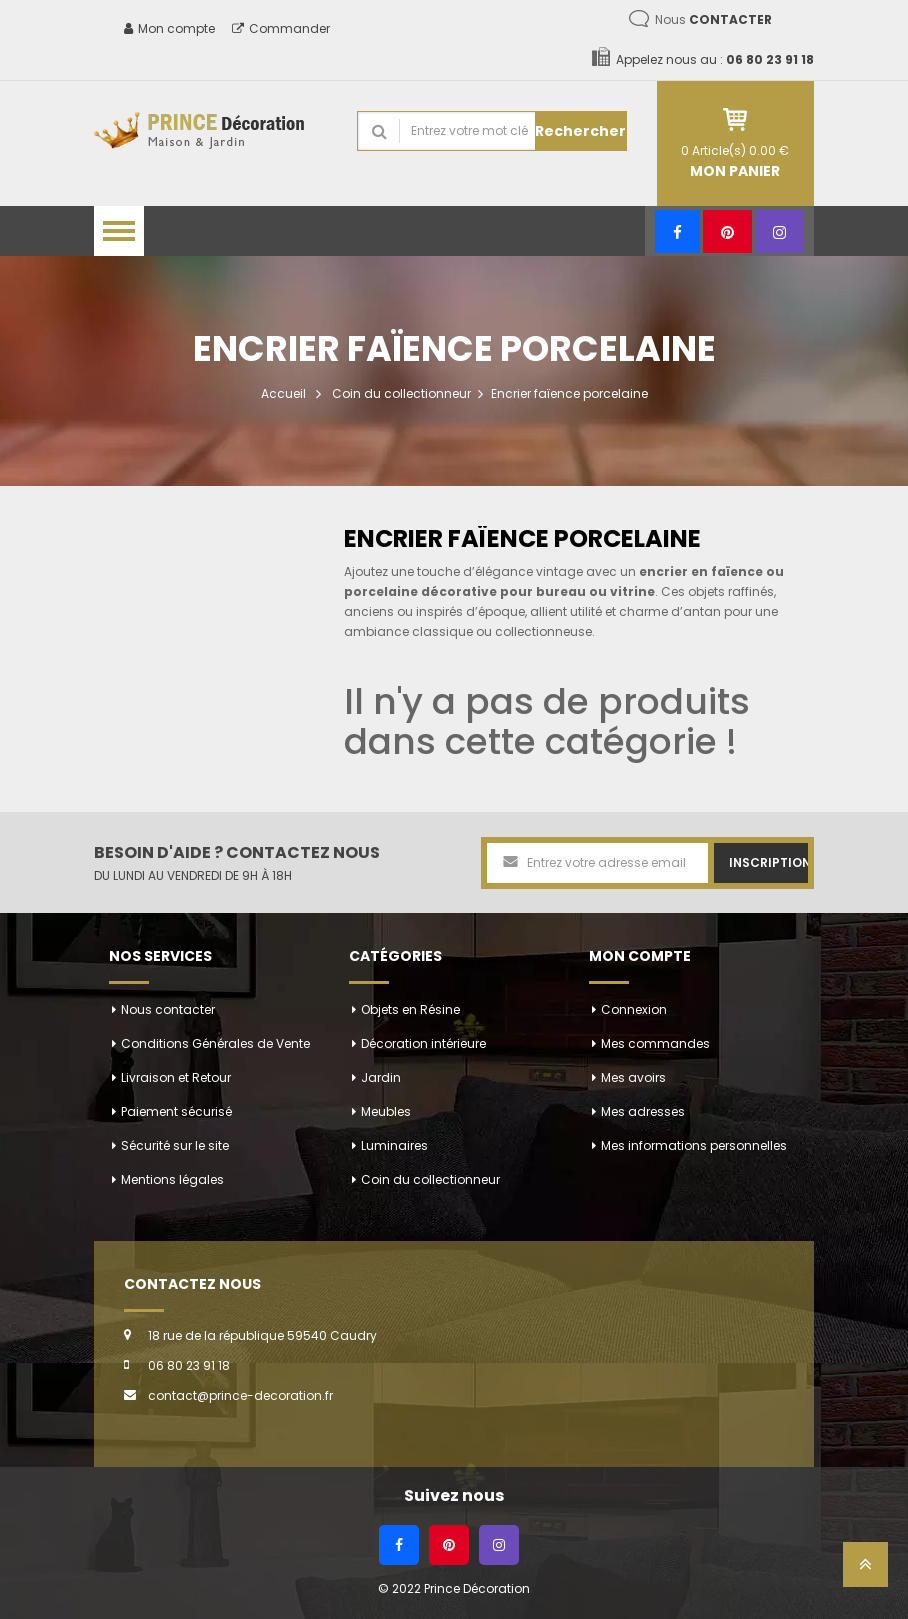 Image resolution: width=908 pixels, height=1619 pixels. What do you see at coordinates (176, 1111) in the screenshot?
I see `Paiement sécurisé` at bounding box center [176, 1111].